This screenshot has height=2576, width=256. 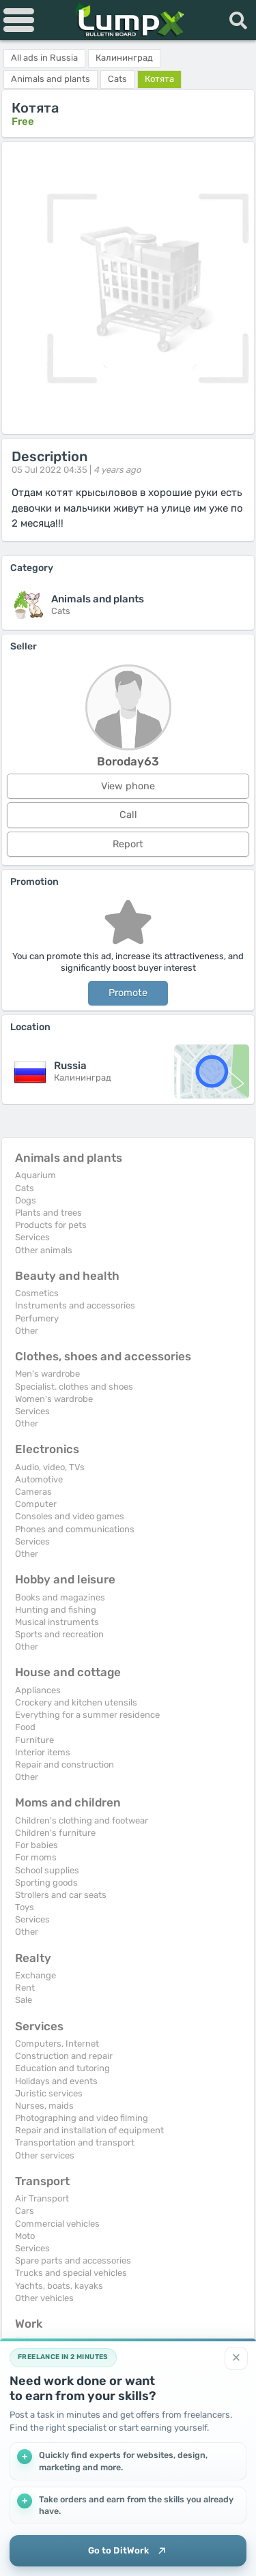 What do you see at coordinates (25, 1200) in the screenshot?
I see `Dogs` at bounding box center [25, 1200].